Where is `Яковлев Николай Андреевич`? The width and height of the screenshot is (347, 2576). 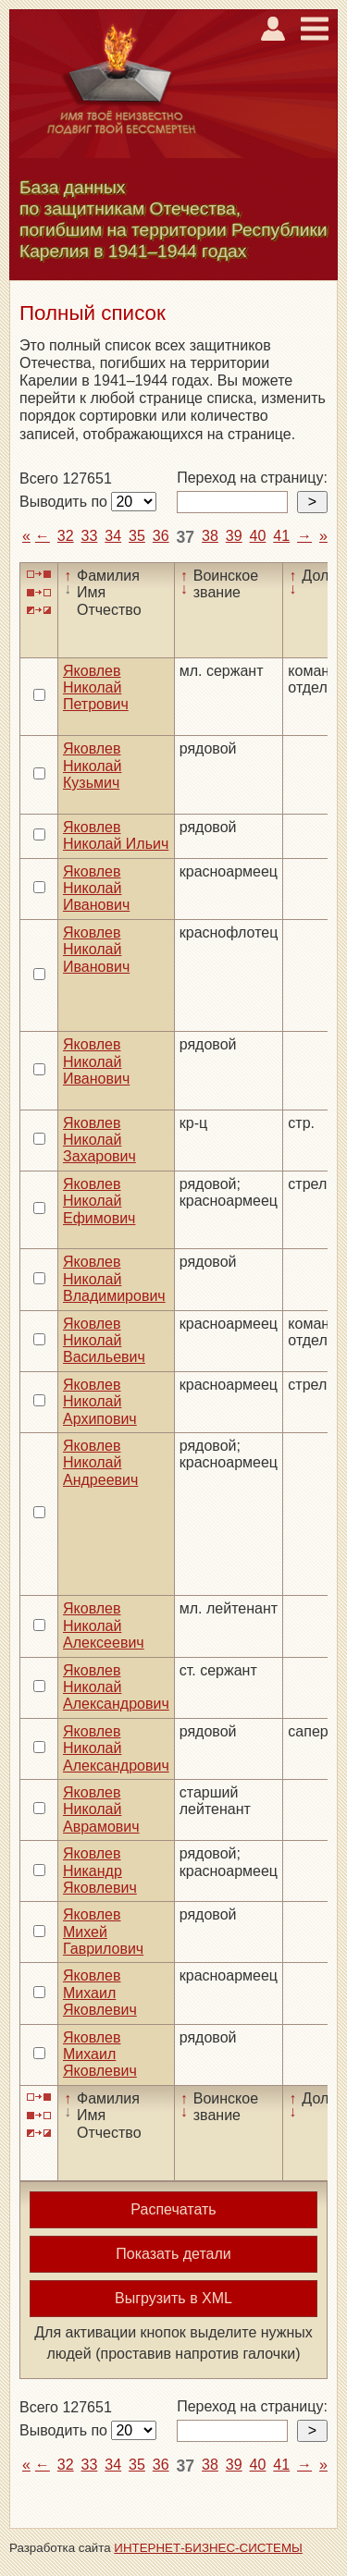 Яковлев Николай Андреевич is located at coordinates (100, 1463).